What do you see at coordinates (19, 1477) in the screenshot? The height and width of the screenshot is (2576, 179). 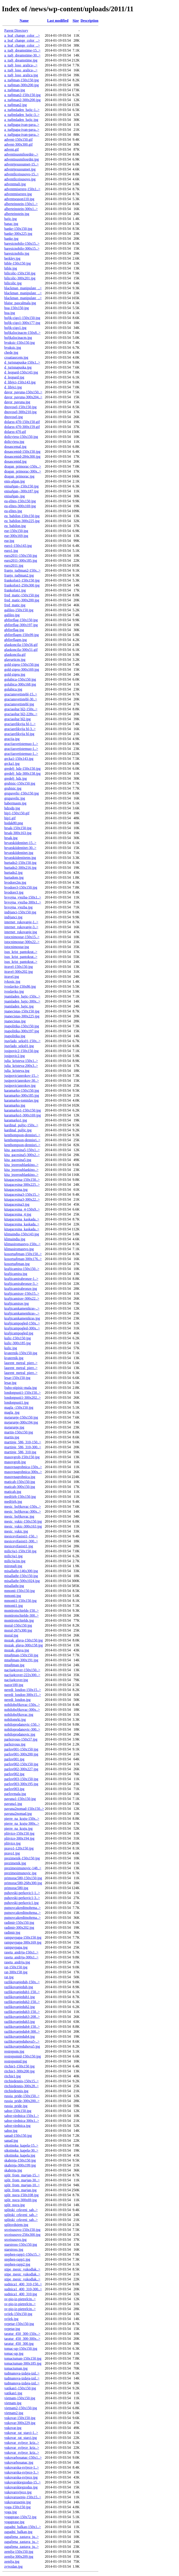 I see `masovnagrobnica.jpg` at bounding box center [19, 1477].